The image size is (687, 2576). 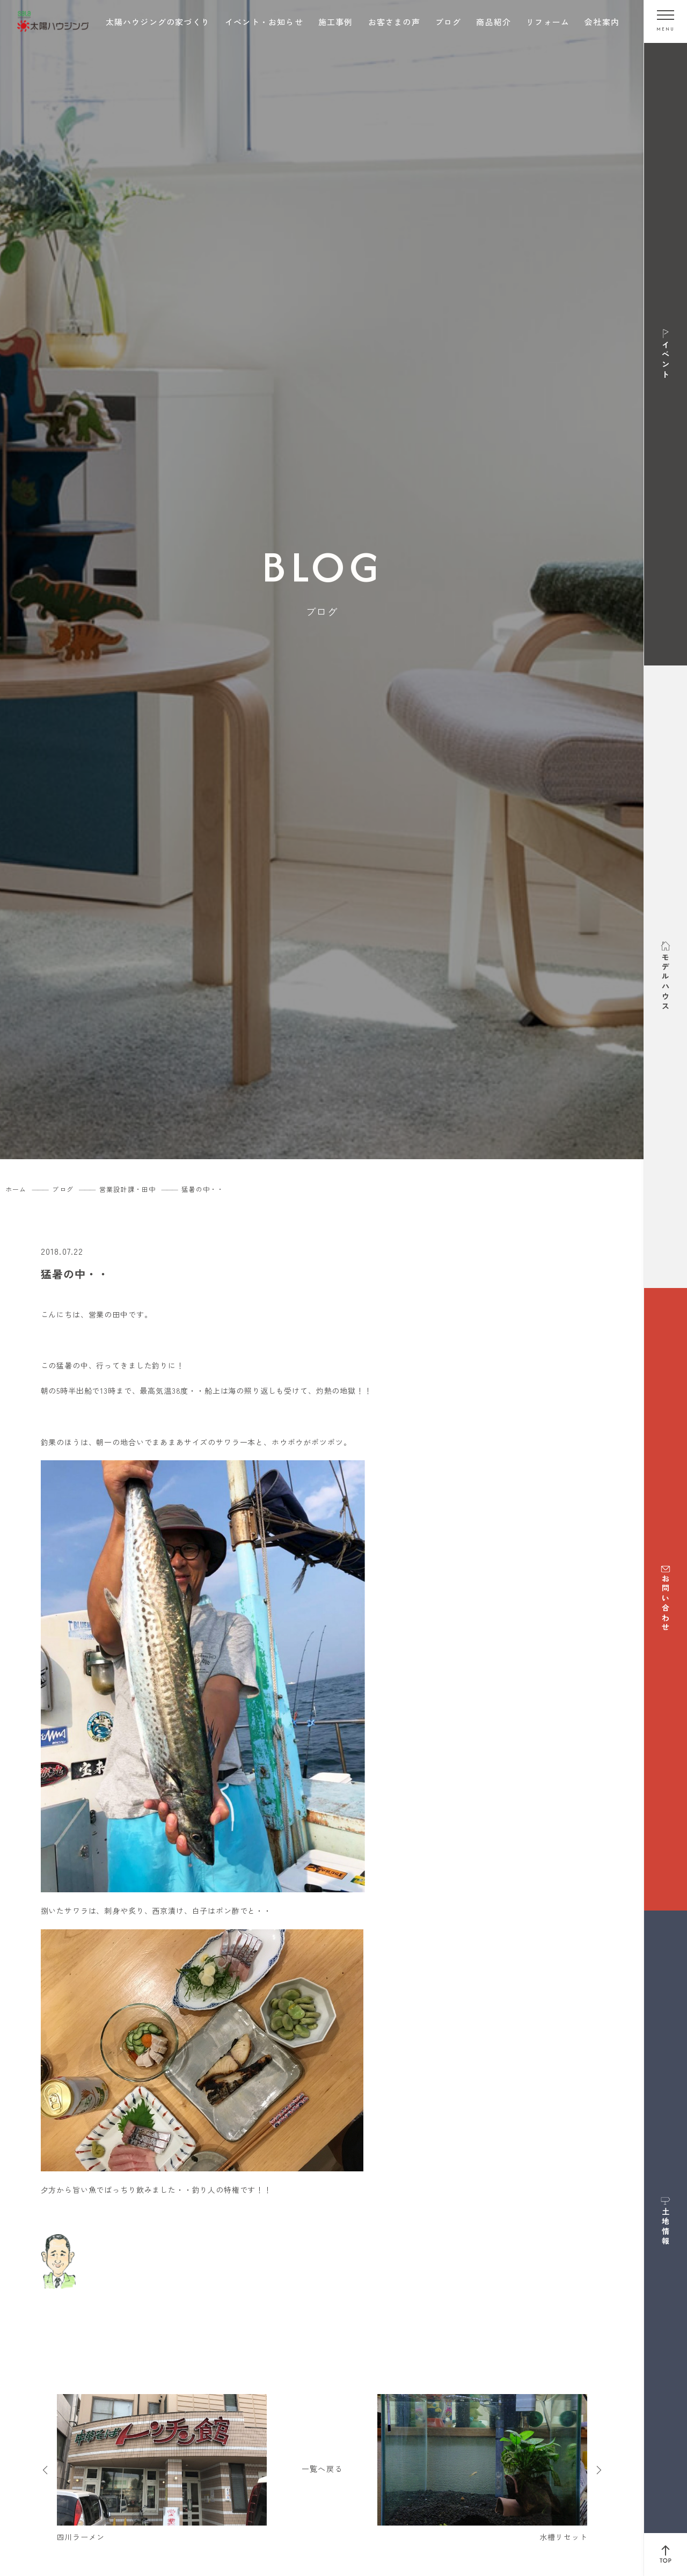 I want to click on イベント・お知らせ, so click(x=264, y=21).